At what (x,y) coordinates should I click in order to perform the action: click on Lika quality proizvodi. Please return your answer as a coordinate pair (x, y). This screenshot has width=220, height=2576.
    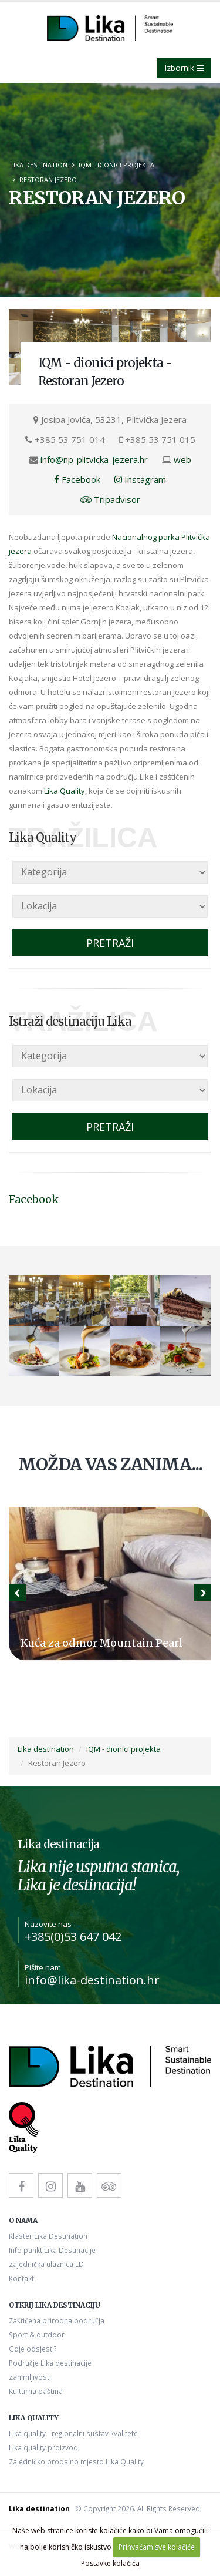
    Looking at the image, I should click on (44, 2447).